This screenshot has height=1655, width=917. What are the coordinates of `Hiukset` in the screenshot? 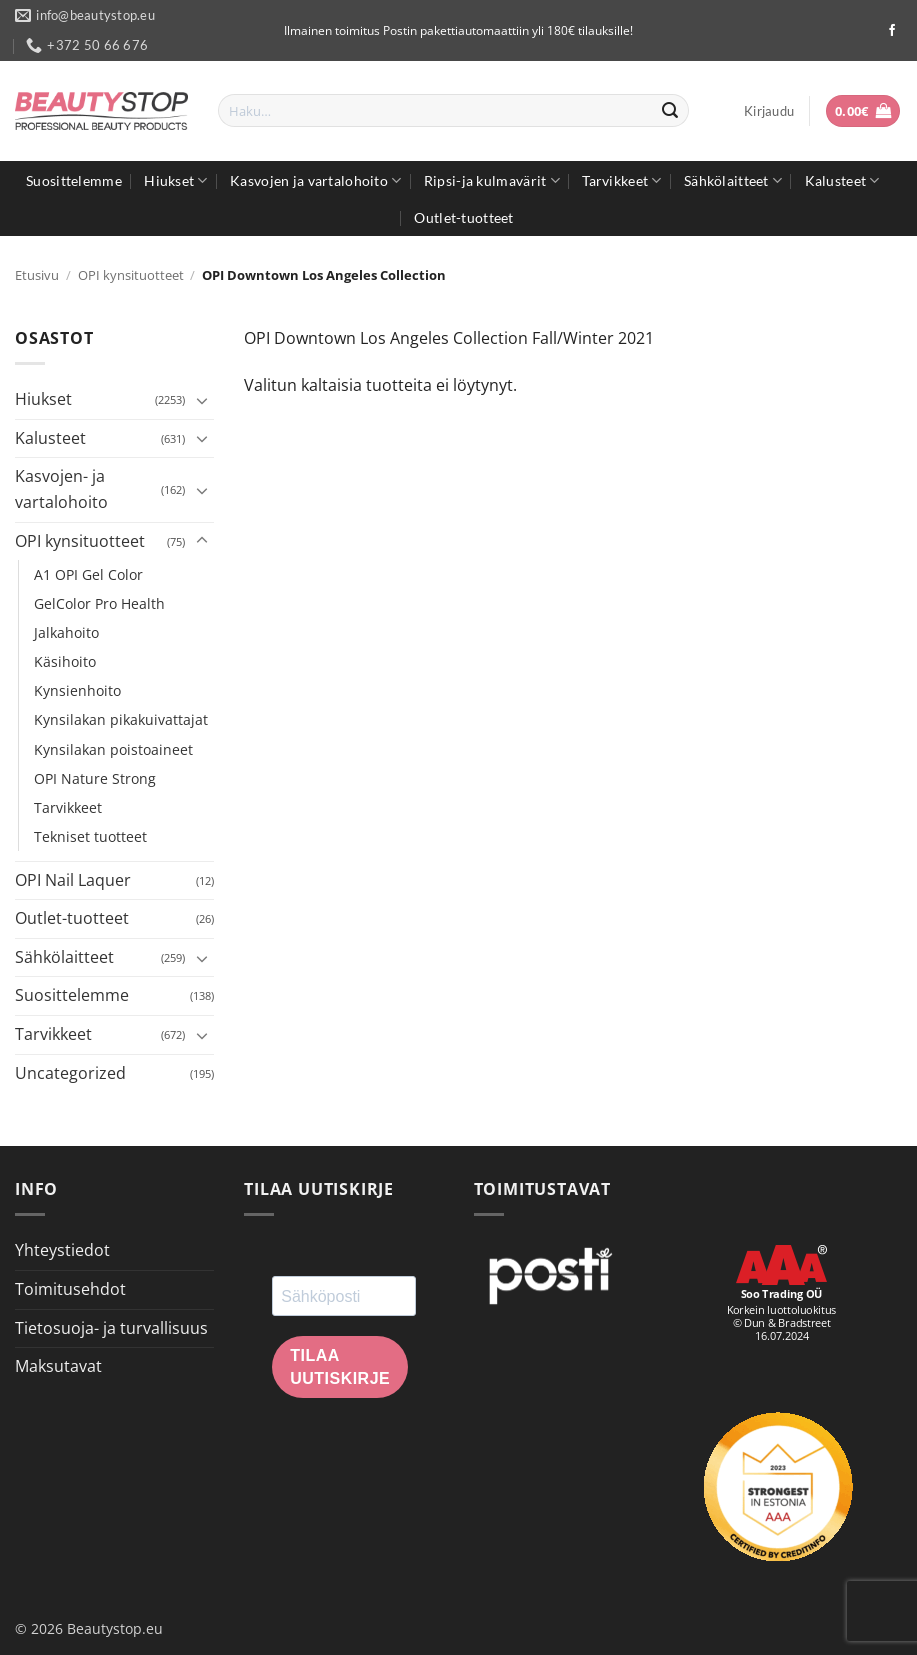 It's located at (176, 180).